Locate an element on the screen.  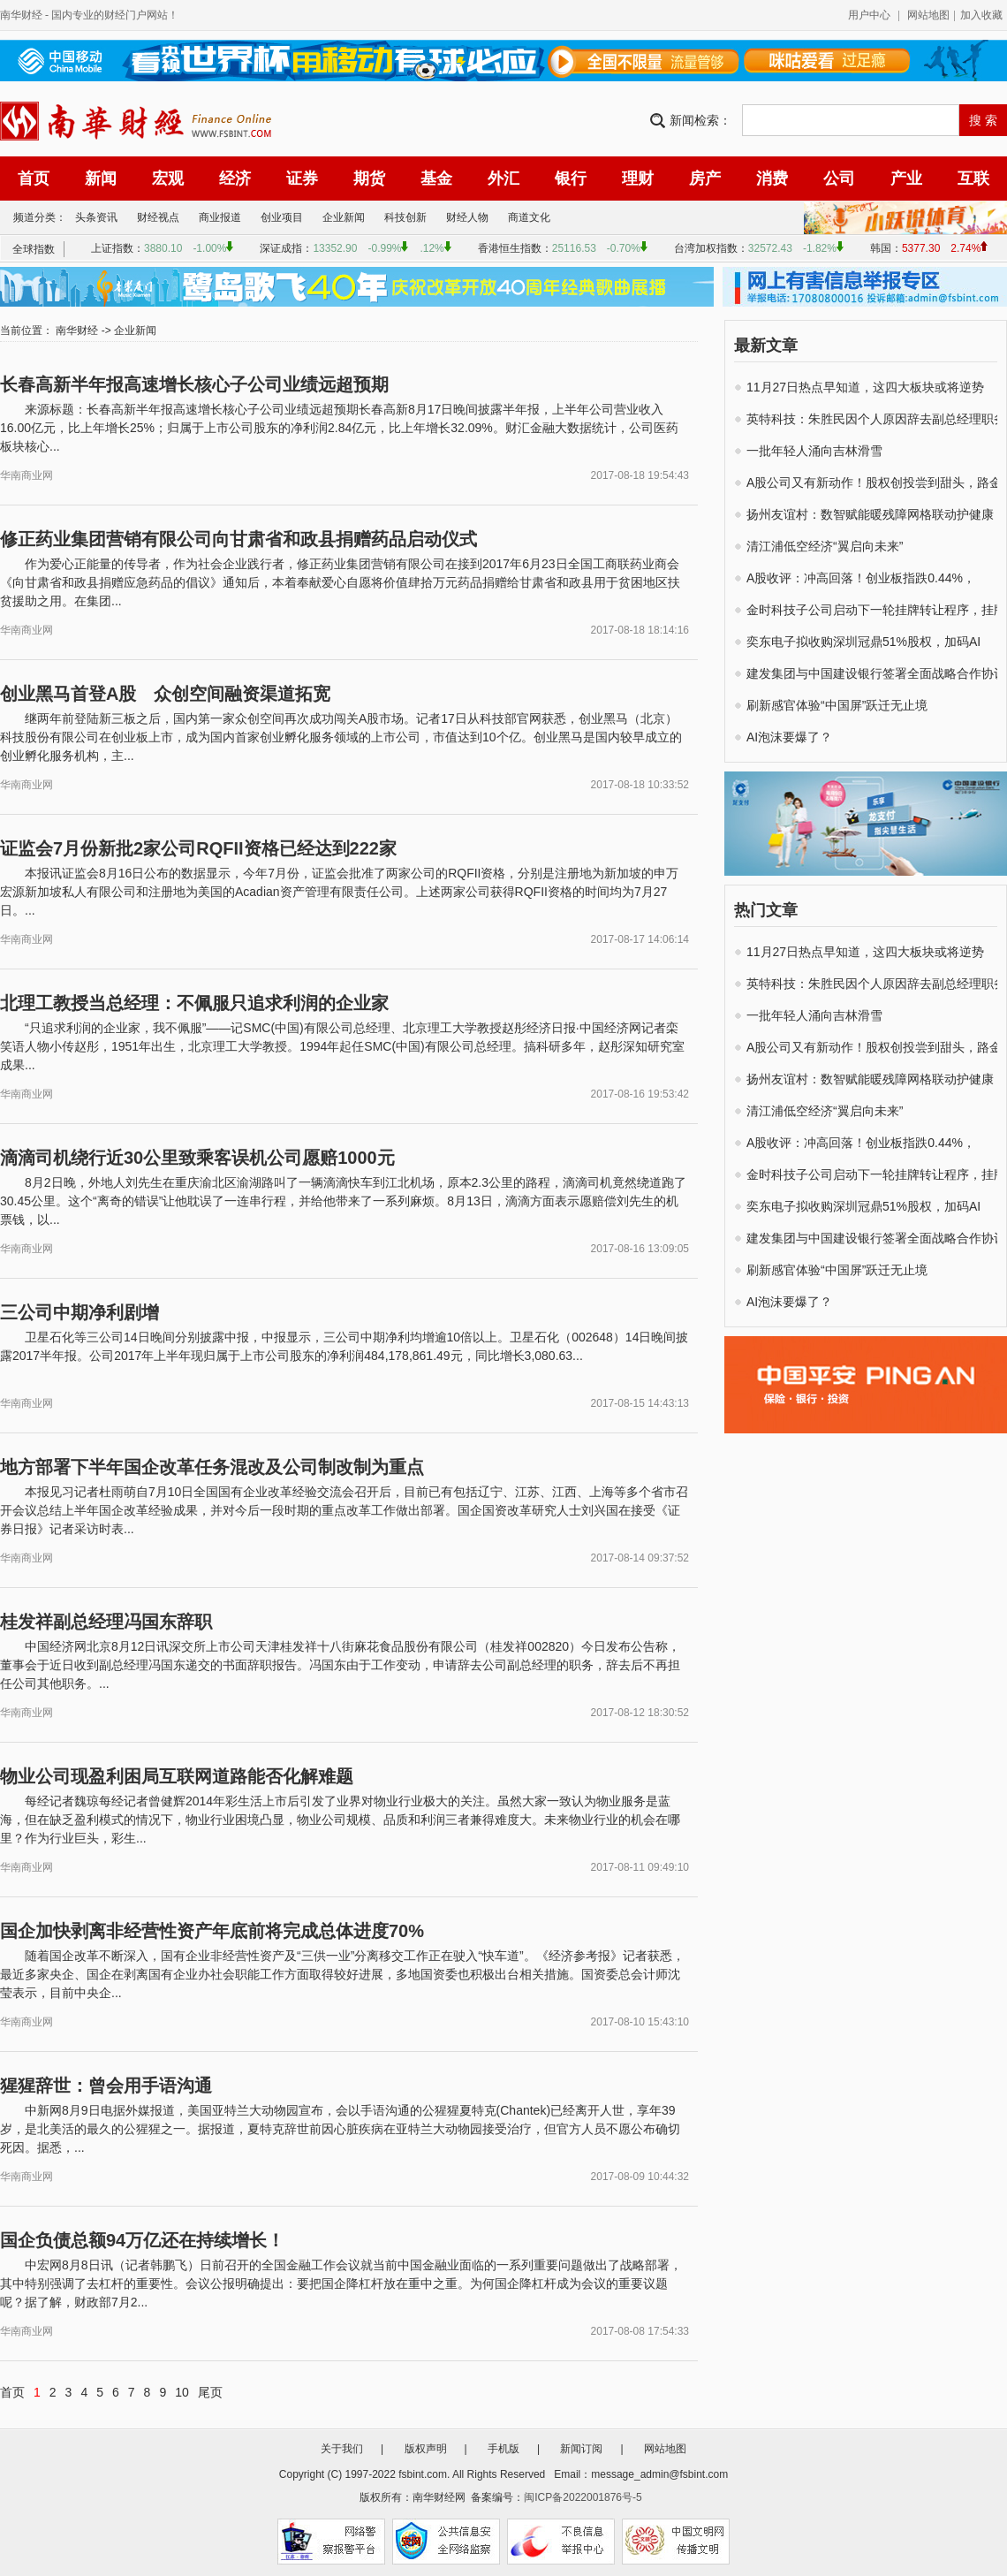
科技创新 is located at coordinates (405, 217).